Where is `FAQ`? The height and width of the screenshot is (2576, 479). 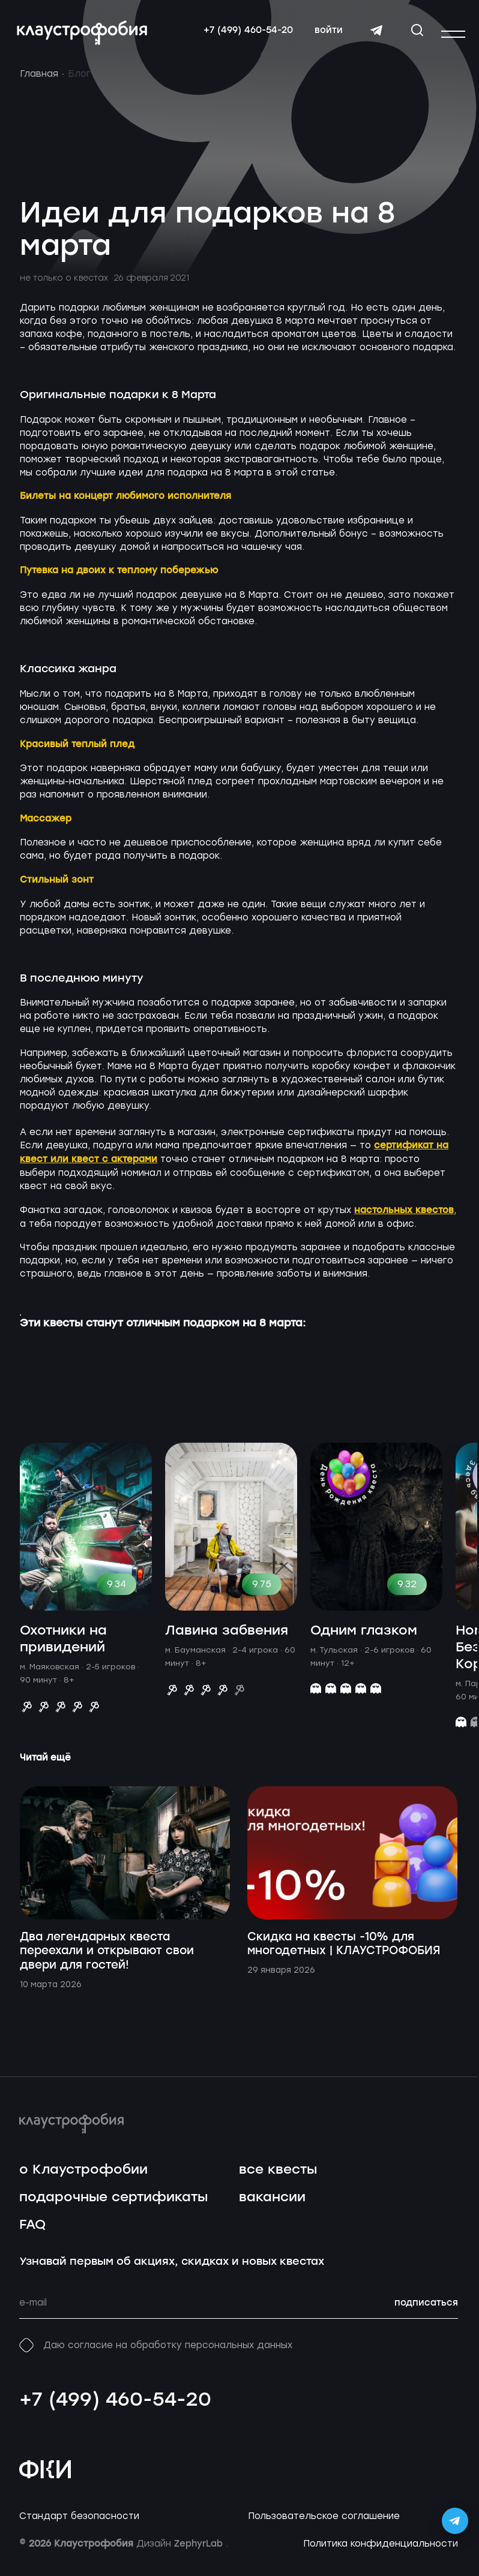
FAQ is located at coordinates (32, 2230).